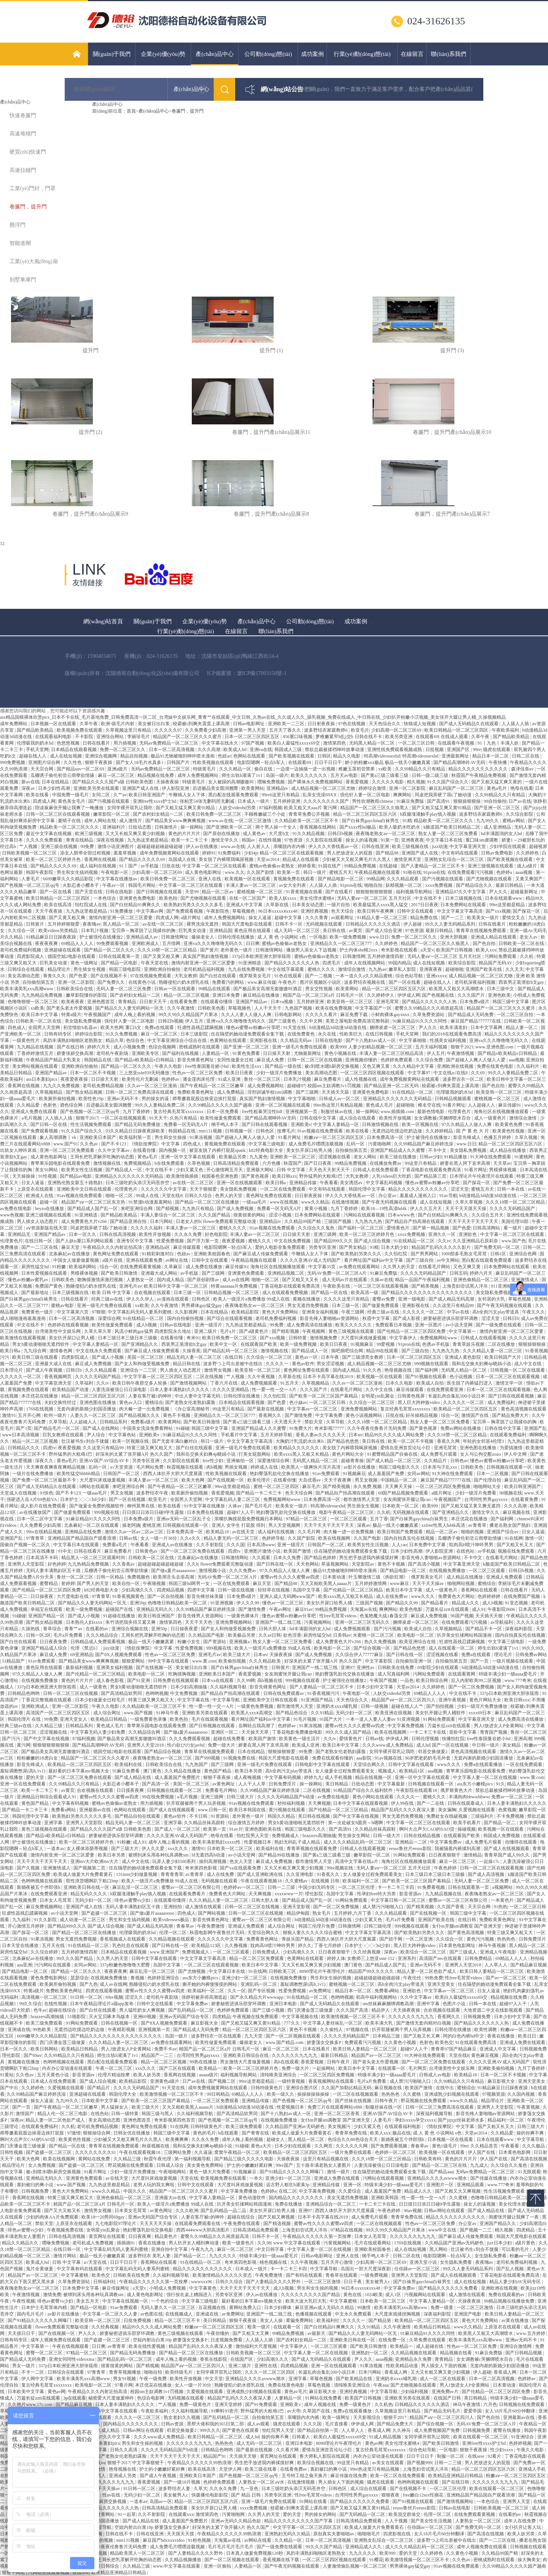 This screenshot has height=2576, width=548. I want to click on 爱爱帝国, so click(473, 2411).